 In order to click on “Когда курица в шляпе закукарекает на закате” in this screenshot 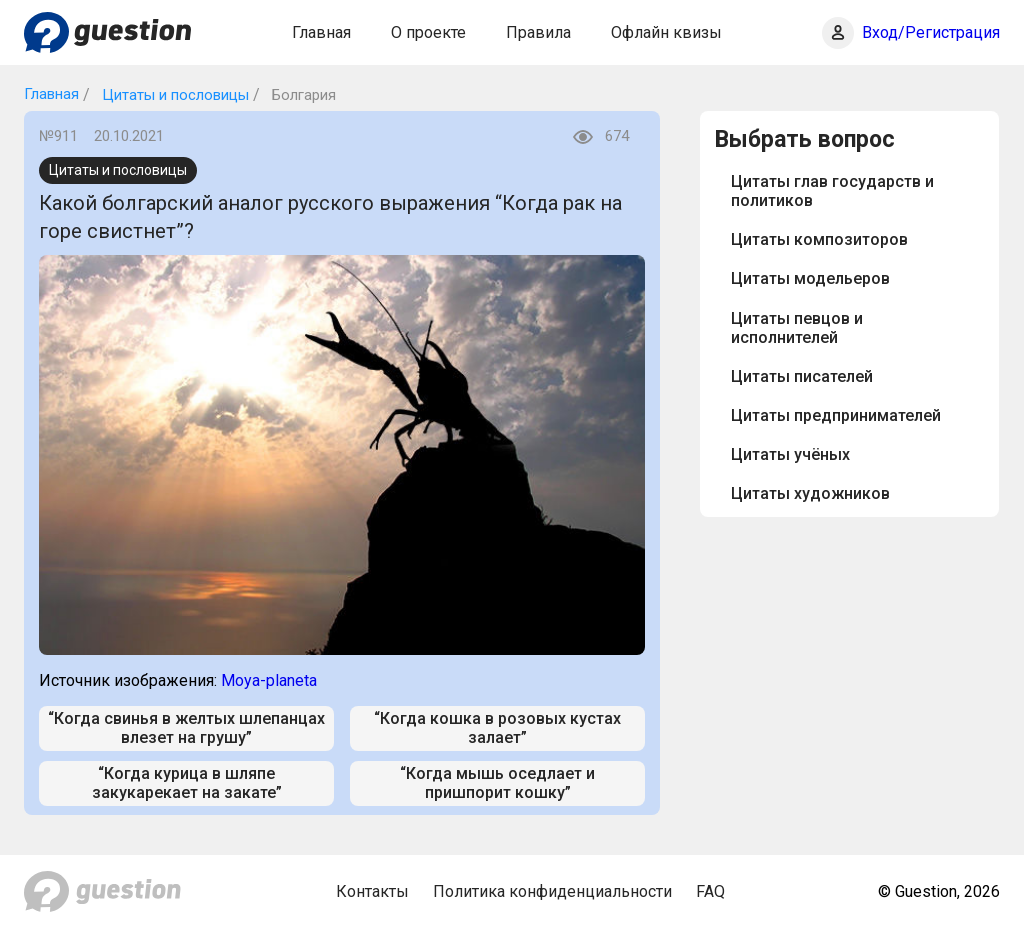, I will do `click(187, 783)`.